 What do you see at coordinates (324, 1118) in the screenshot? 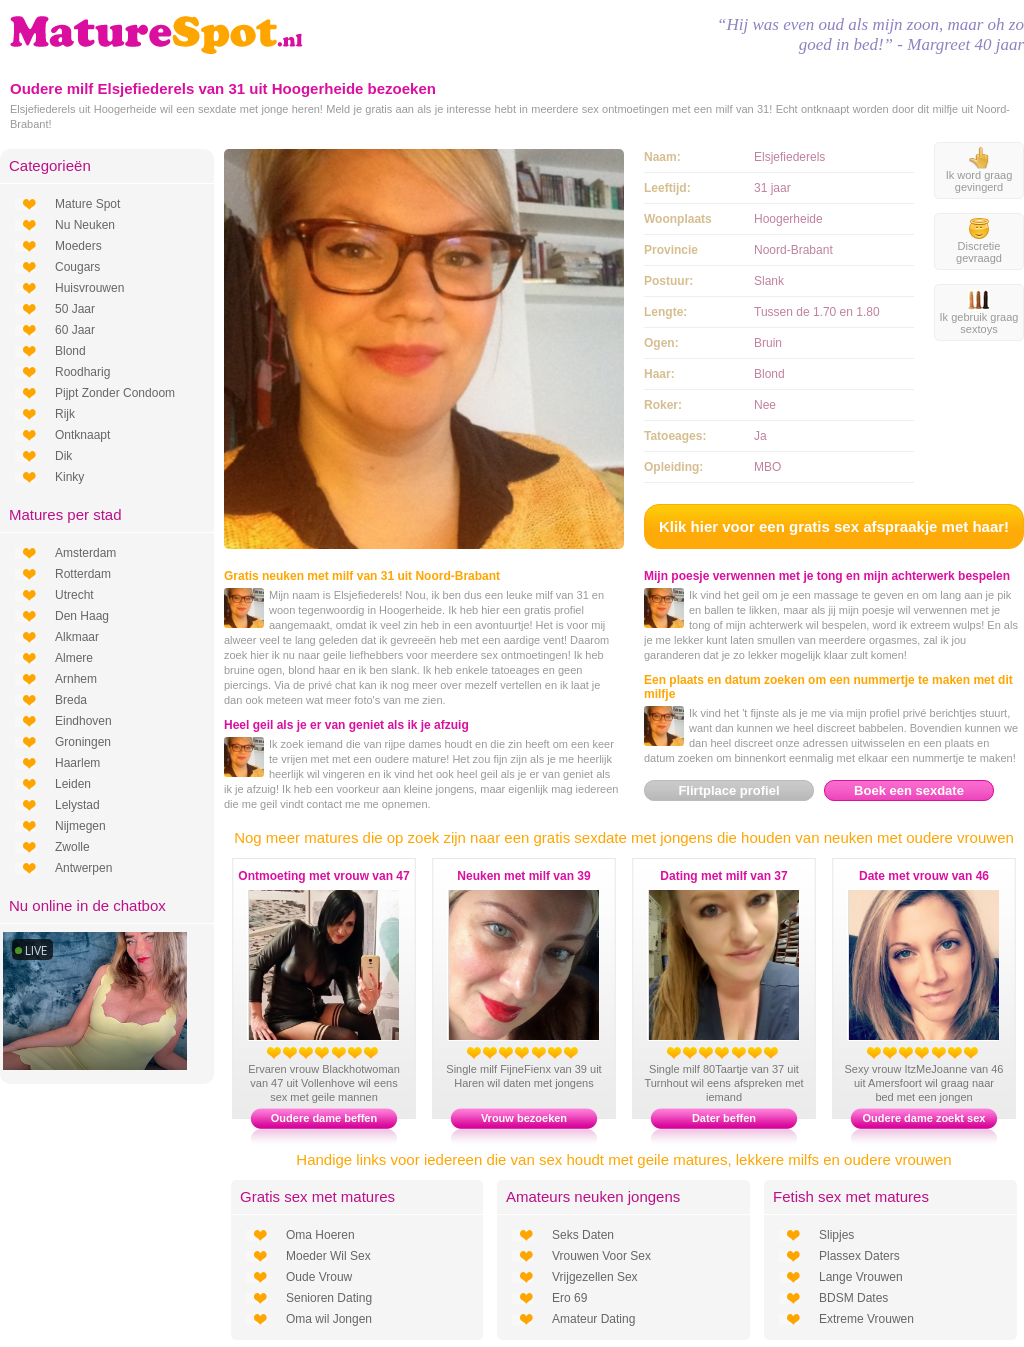
I see `Oudere dame beffen` at bounding box center [324, 1118].